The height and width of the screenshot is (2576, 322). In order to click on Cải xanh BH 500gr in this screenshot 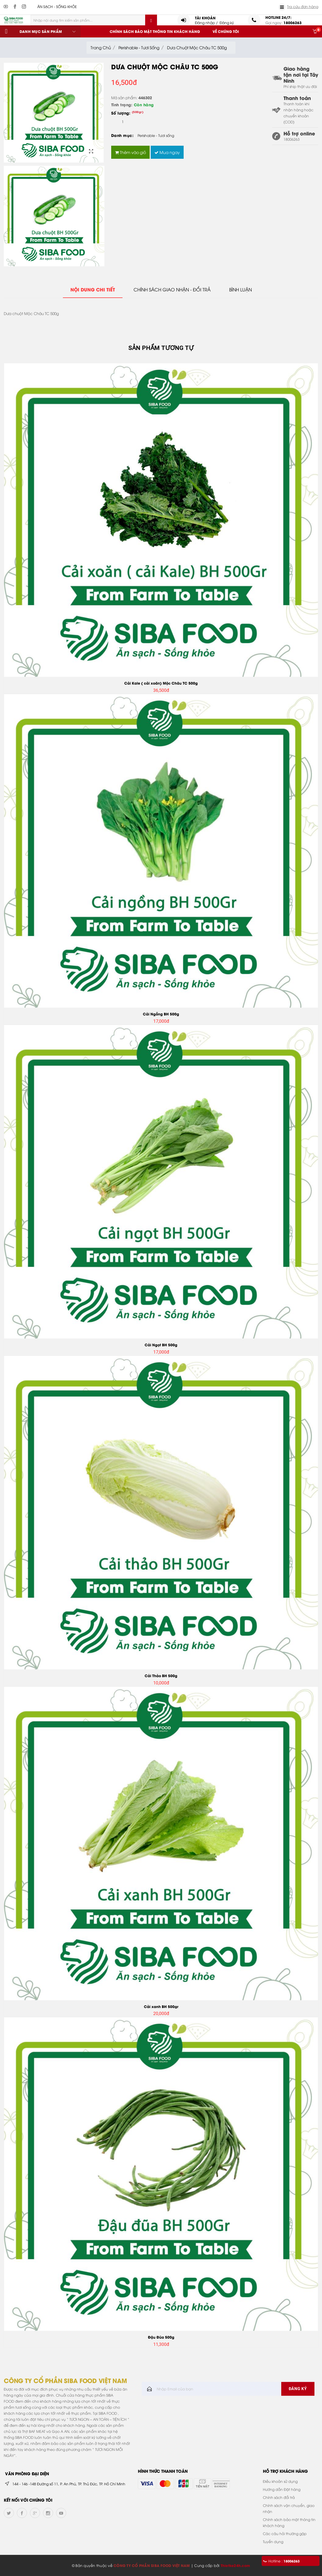, I will do `click(161, 2006)`.